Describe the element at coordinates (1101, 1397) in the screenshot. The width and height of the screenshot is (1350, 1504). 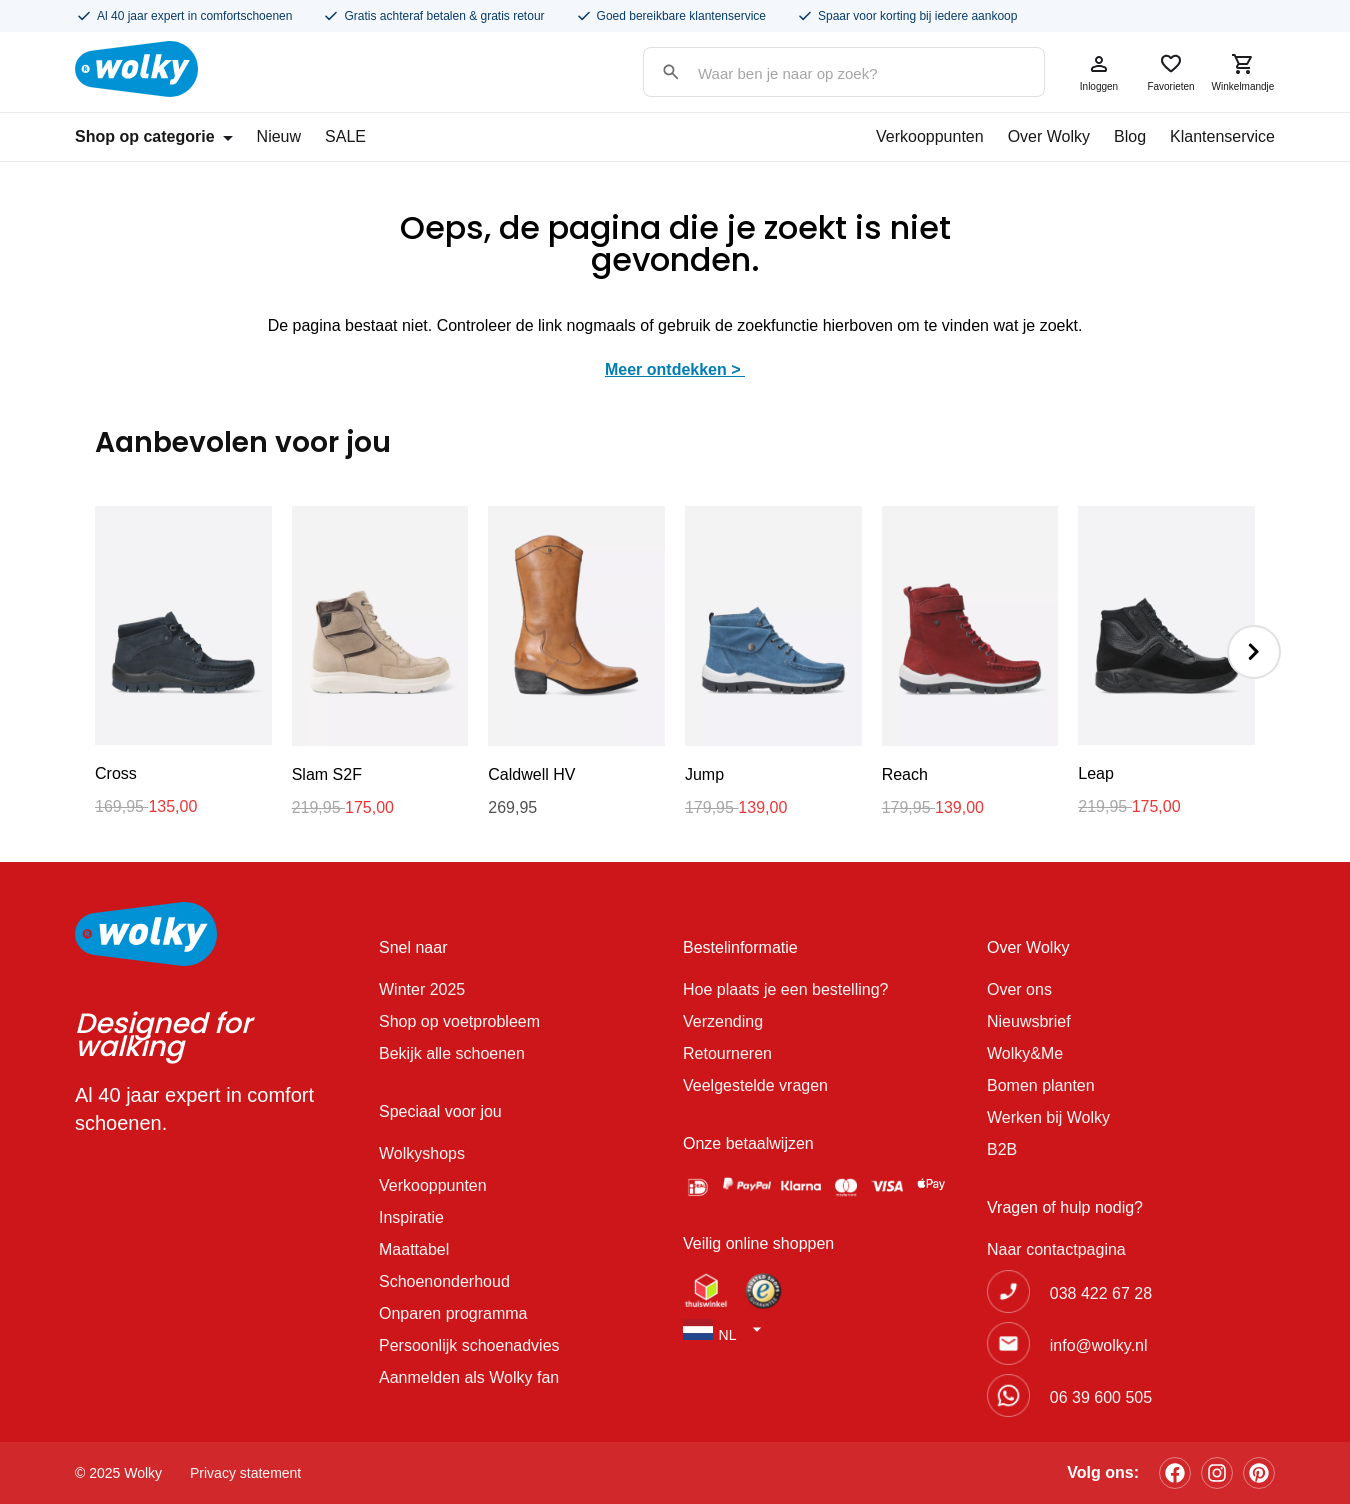
I see `06 39 600 505` at that location.